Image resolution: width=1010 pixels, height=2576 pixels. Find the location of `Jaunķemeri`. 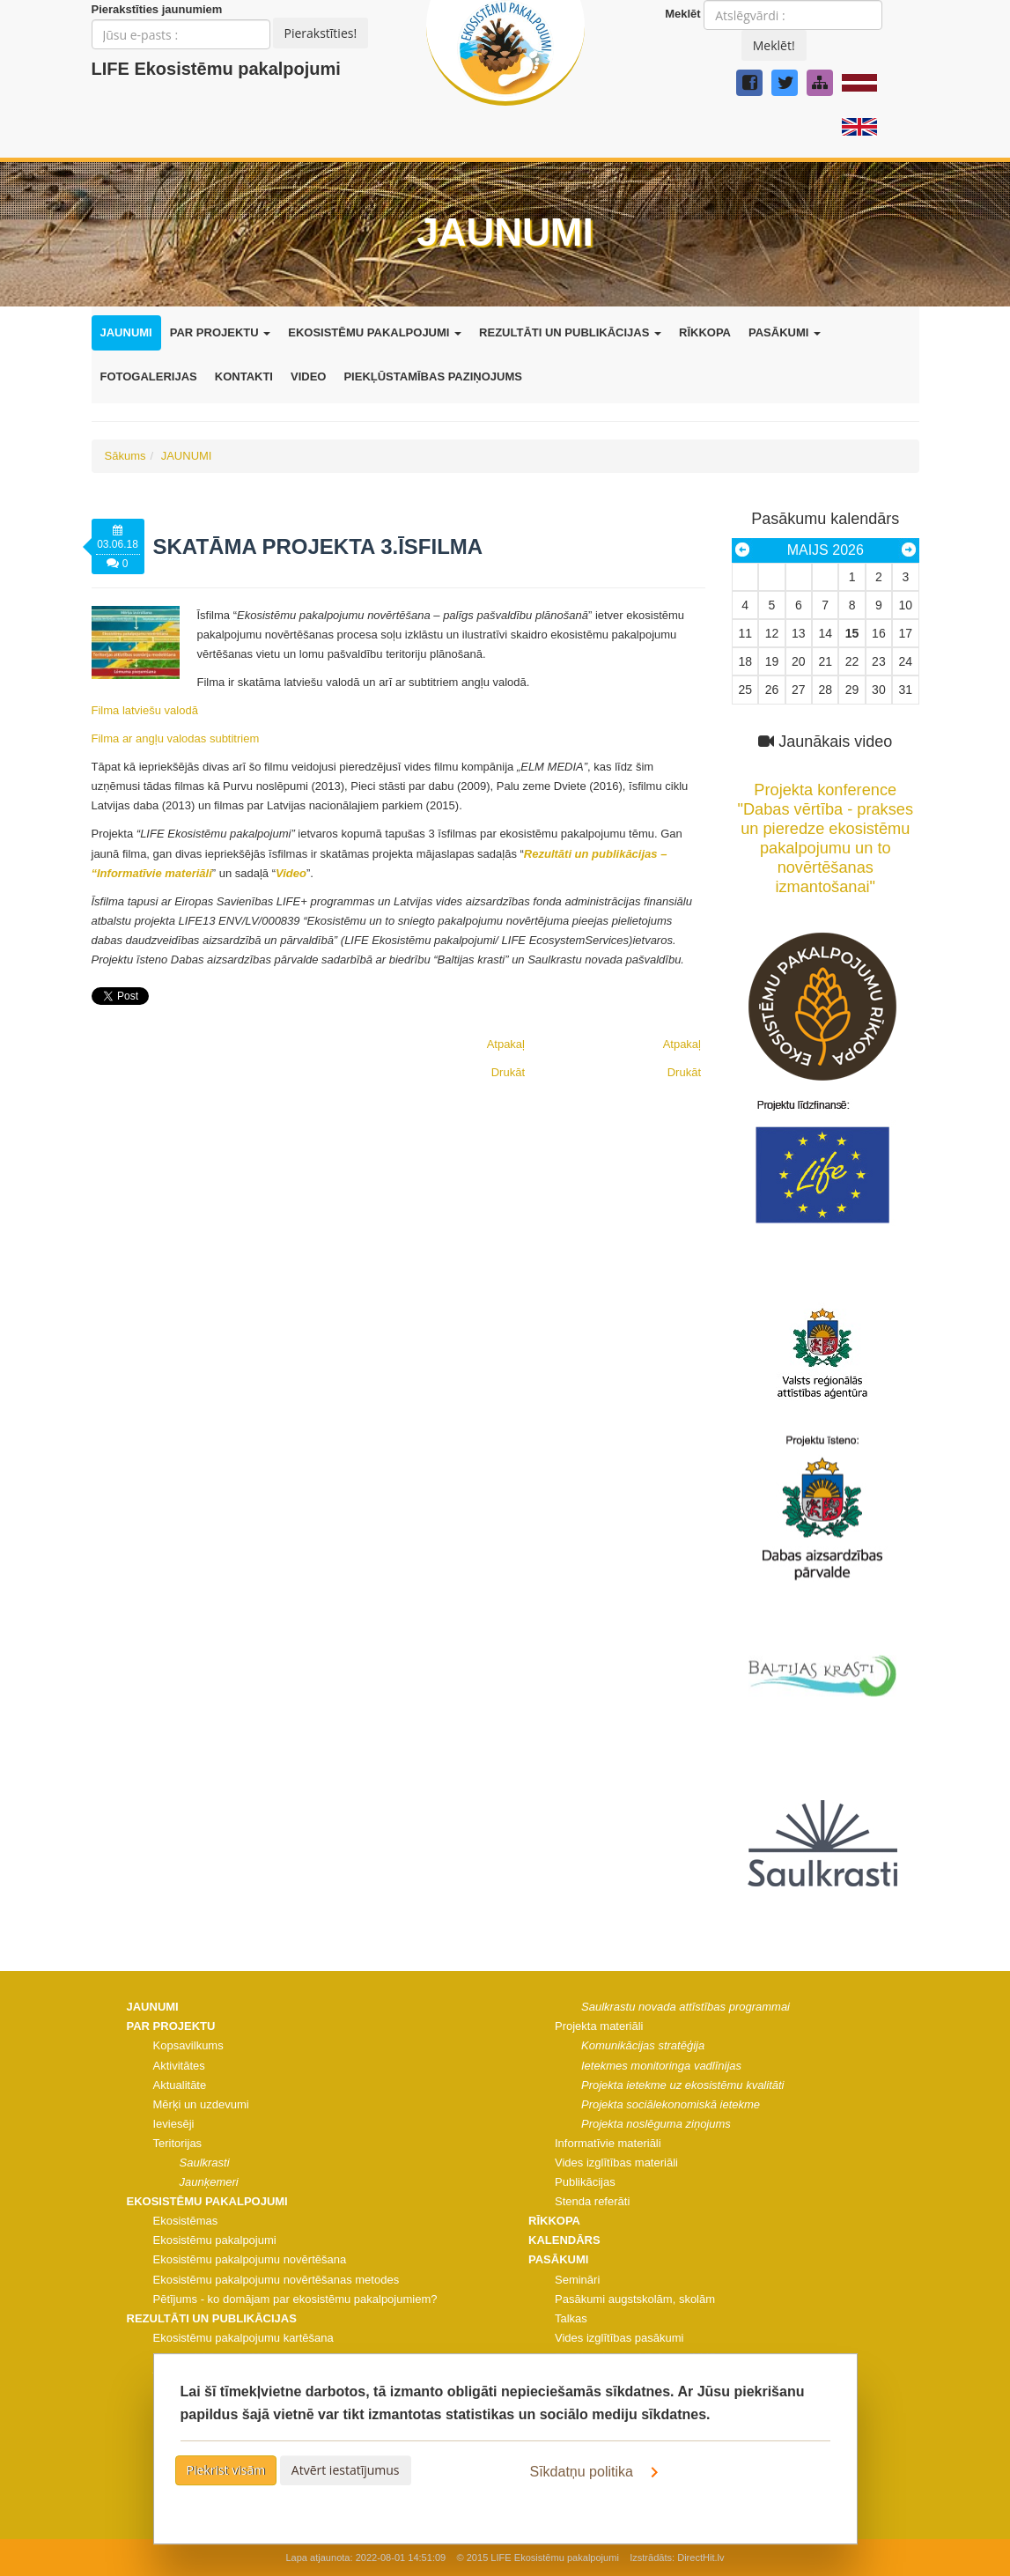

Jaunķemeri is located at coordinates (209, 2181).